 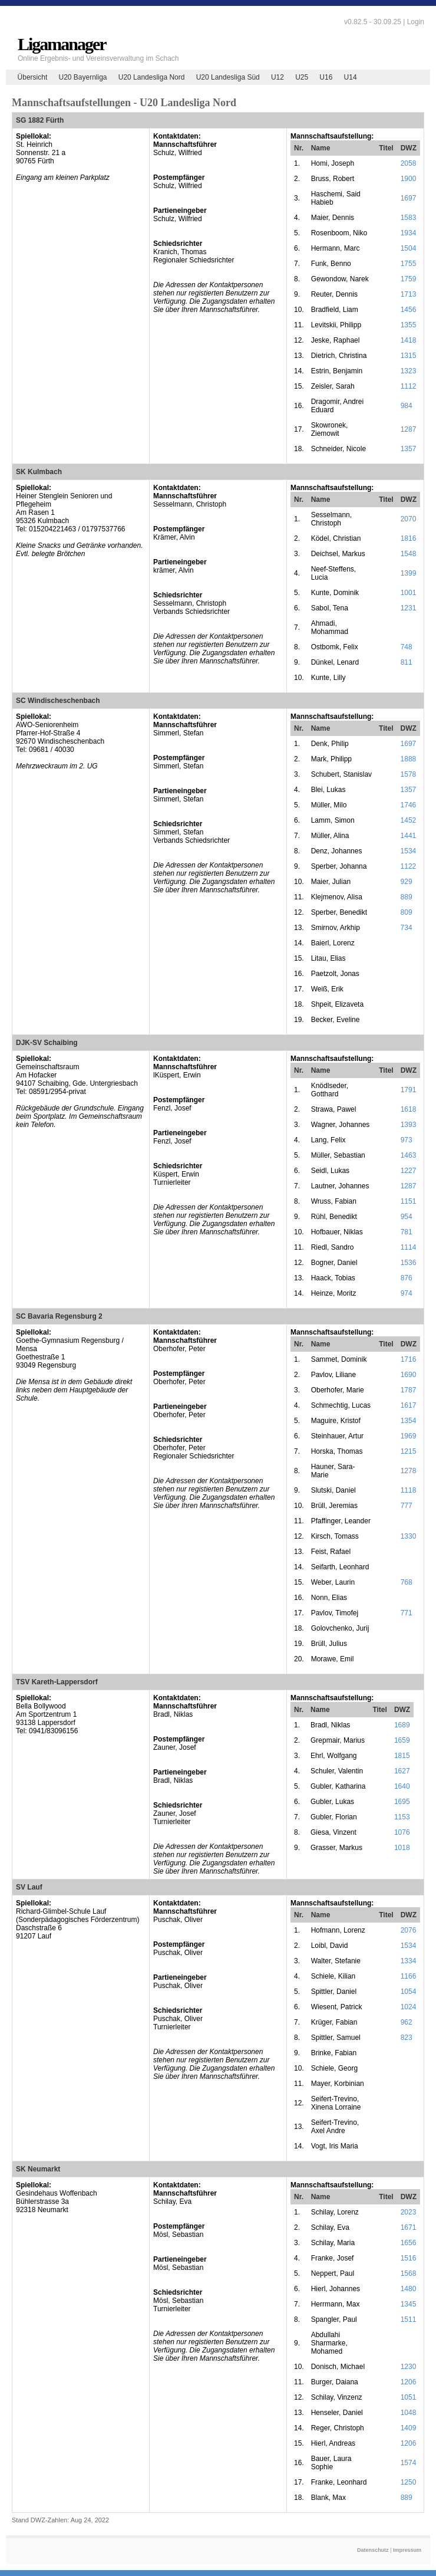 What do you see at coordinates (406, 1217) in the screenshot?
I see `954` at bounding box center [406, 1217].